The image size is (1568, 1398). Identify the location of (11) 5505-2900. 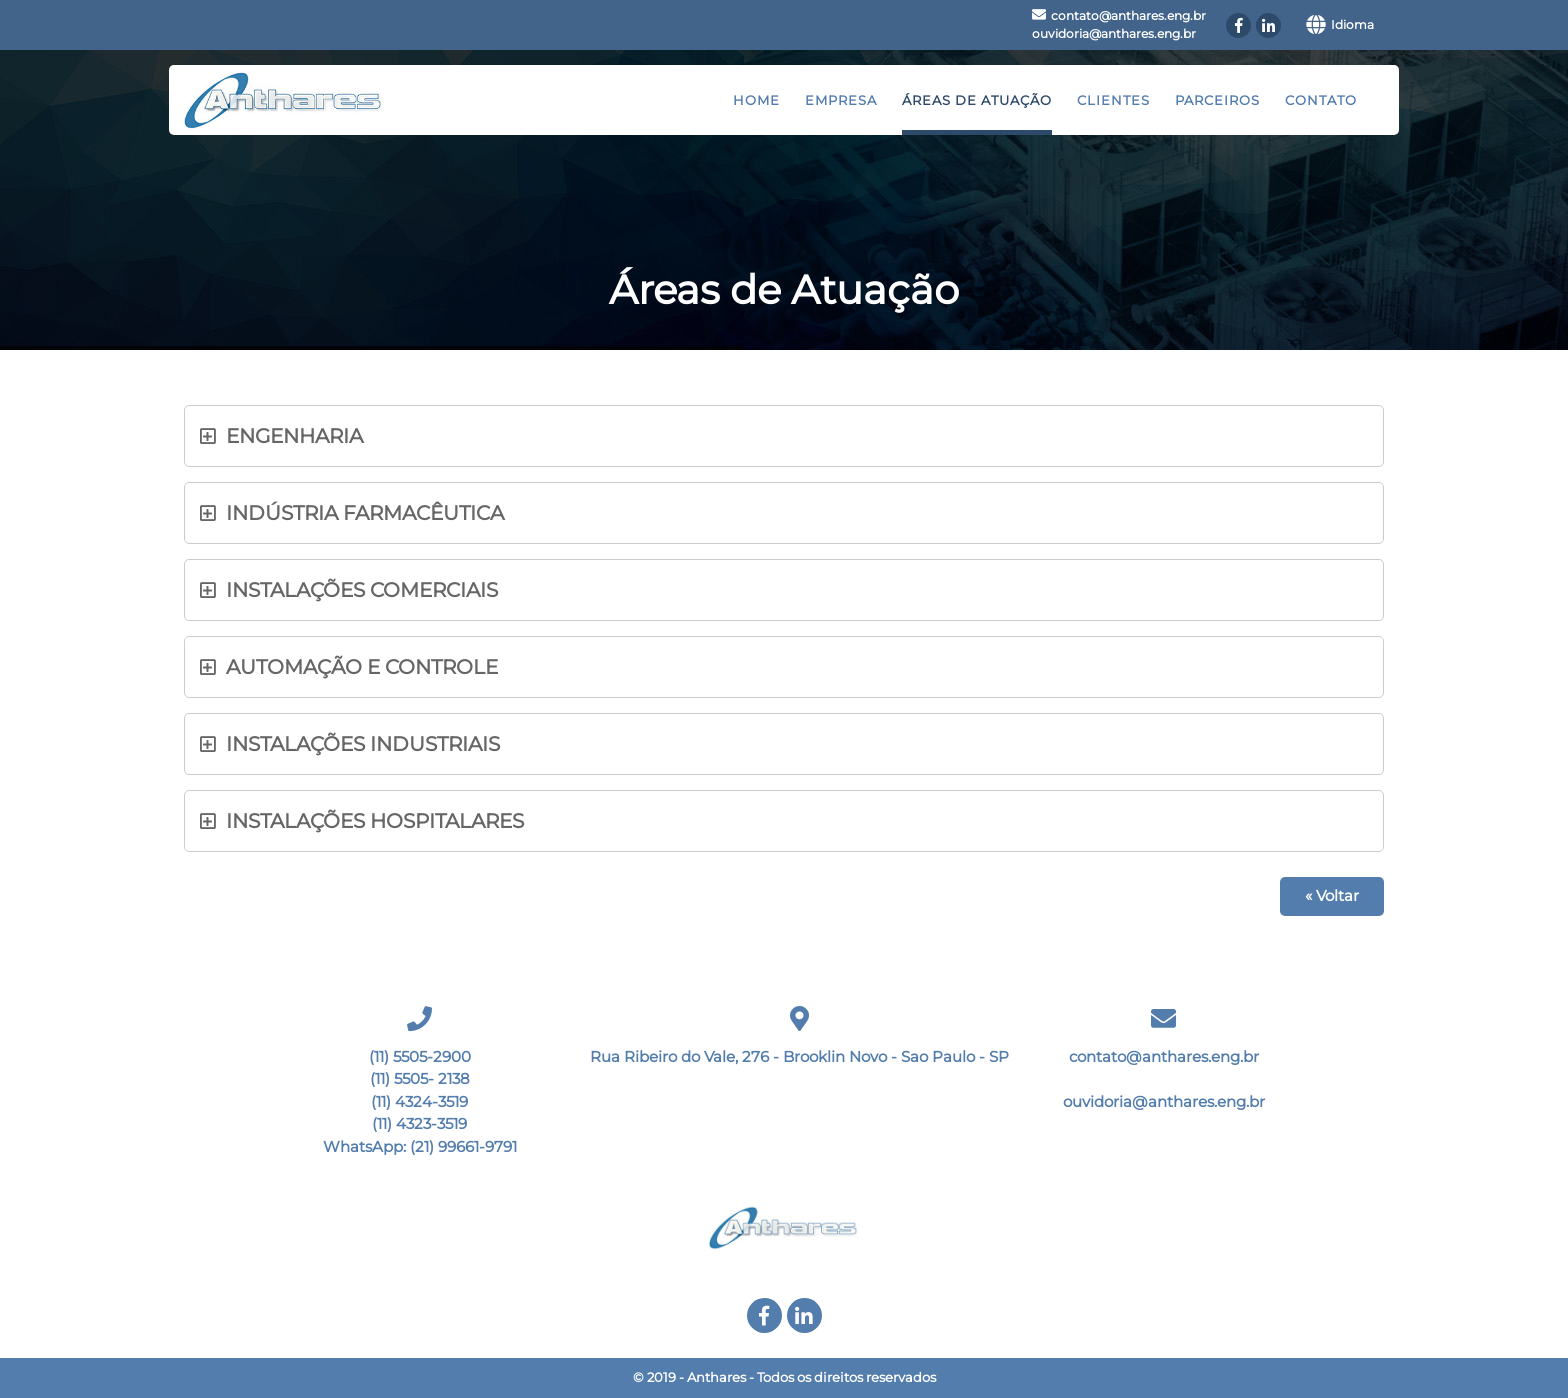
(420, 1056).